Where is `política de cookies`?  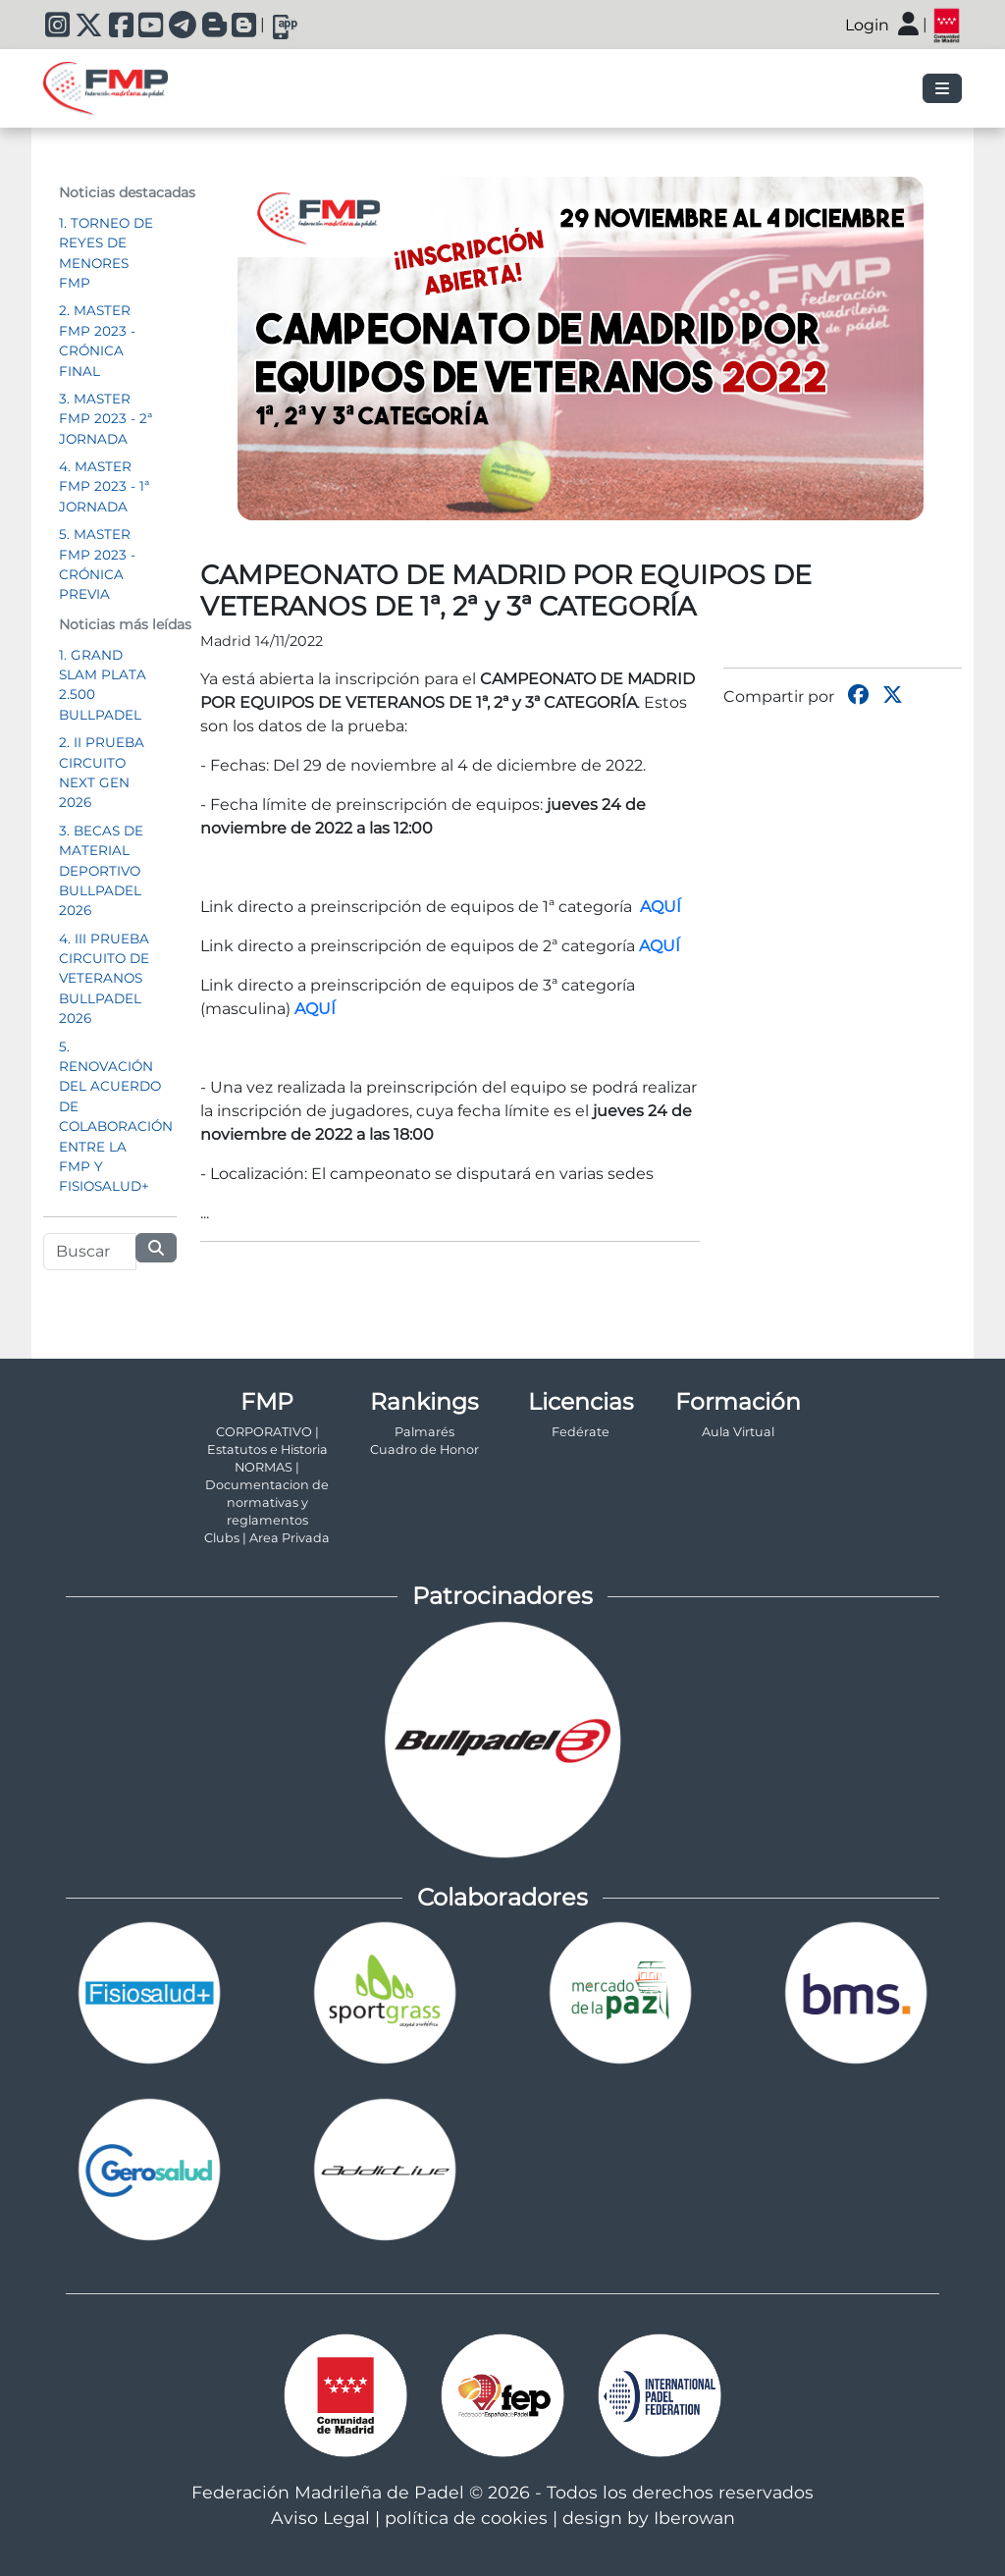 política de cookies is located at coordinates (466, 2517).